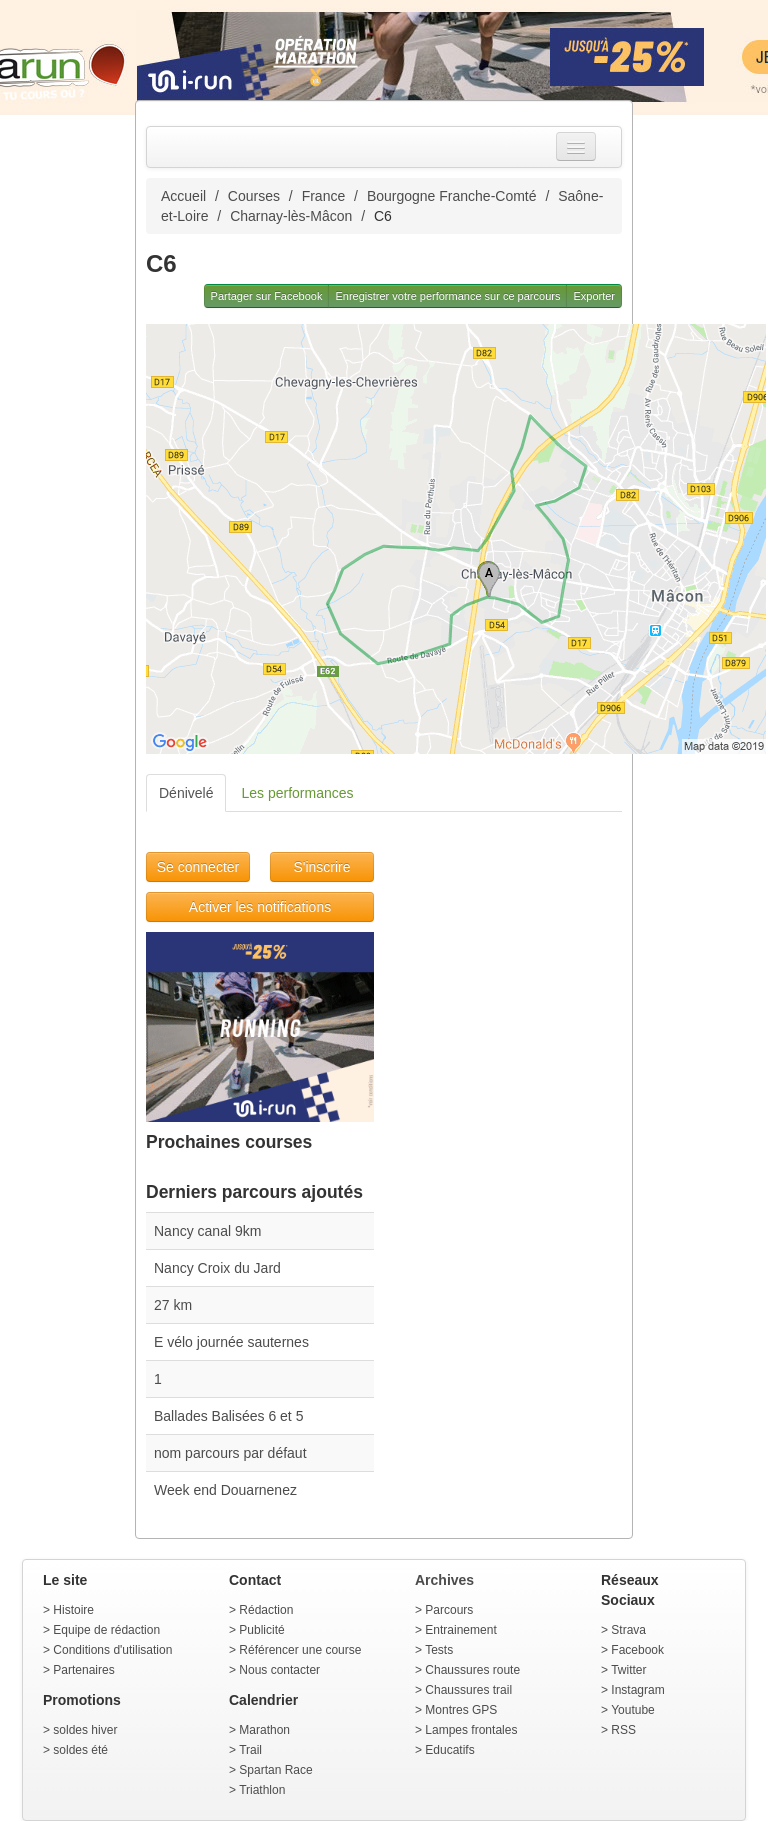  What do you see at coordinates (83, 1670) in the screenshot?
I see `Partenaires` at bounding box center [83, 1670].